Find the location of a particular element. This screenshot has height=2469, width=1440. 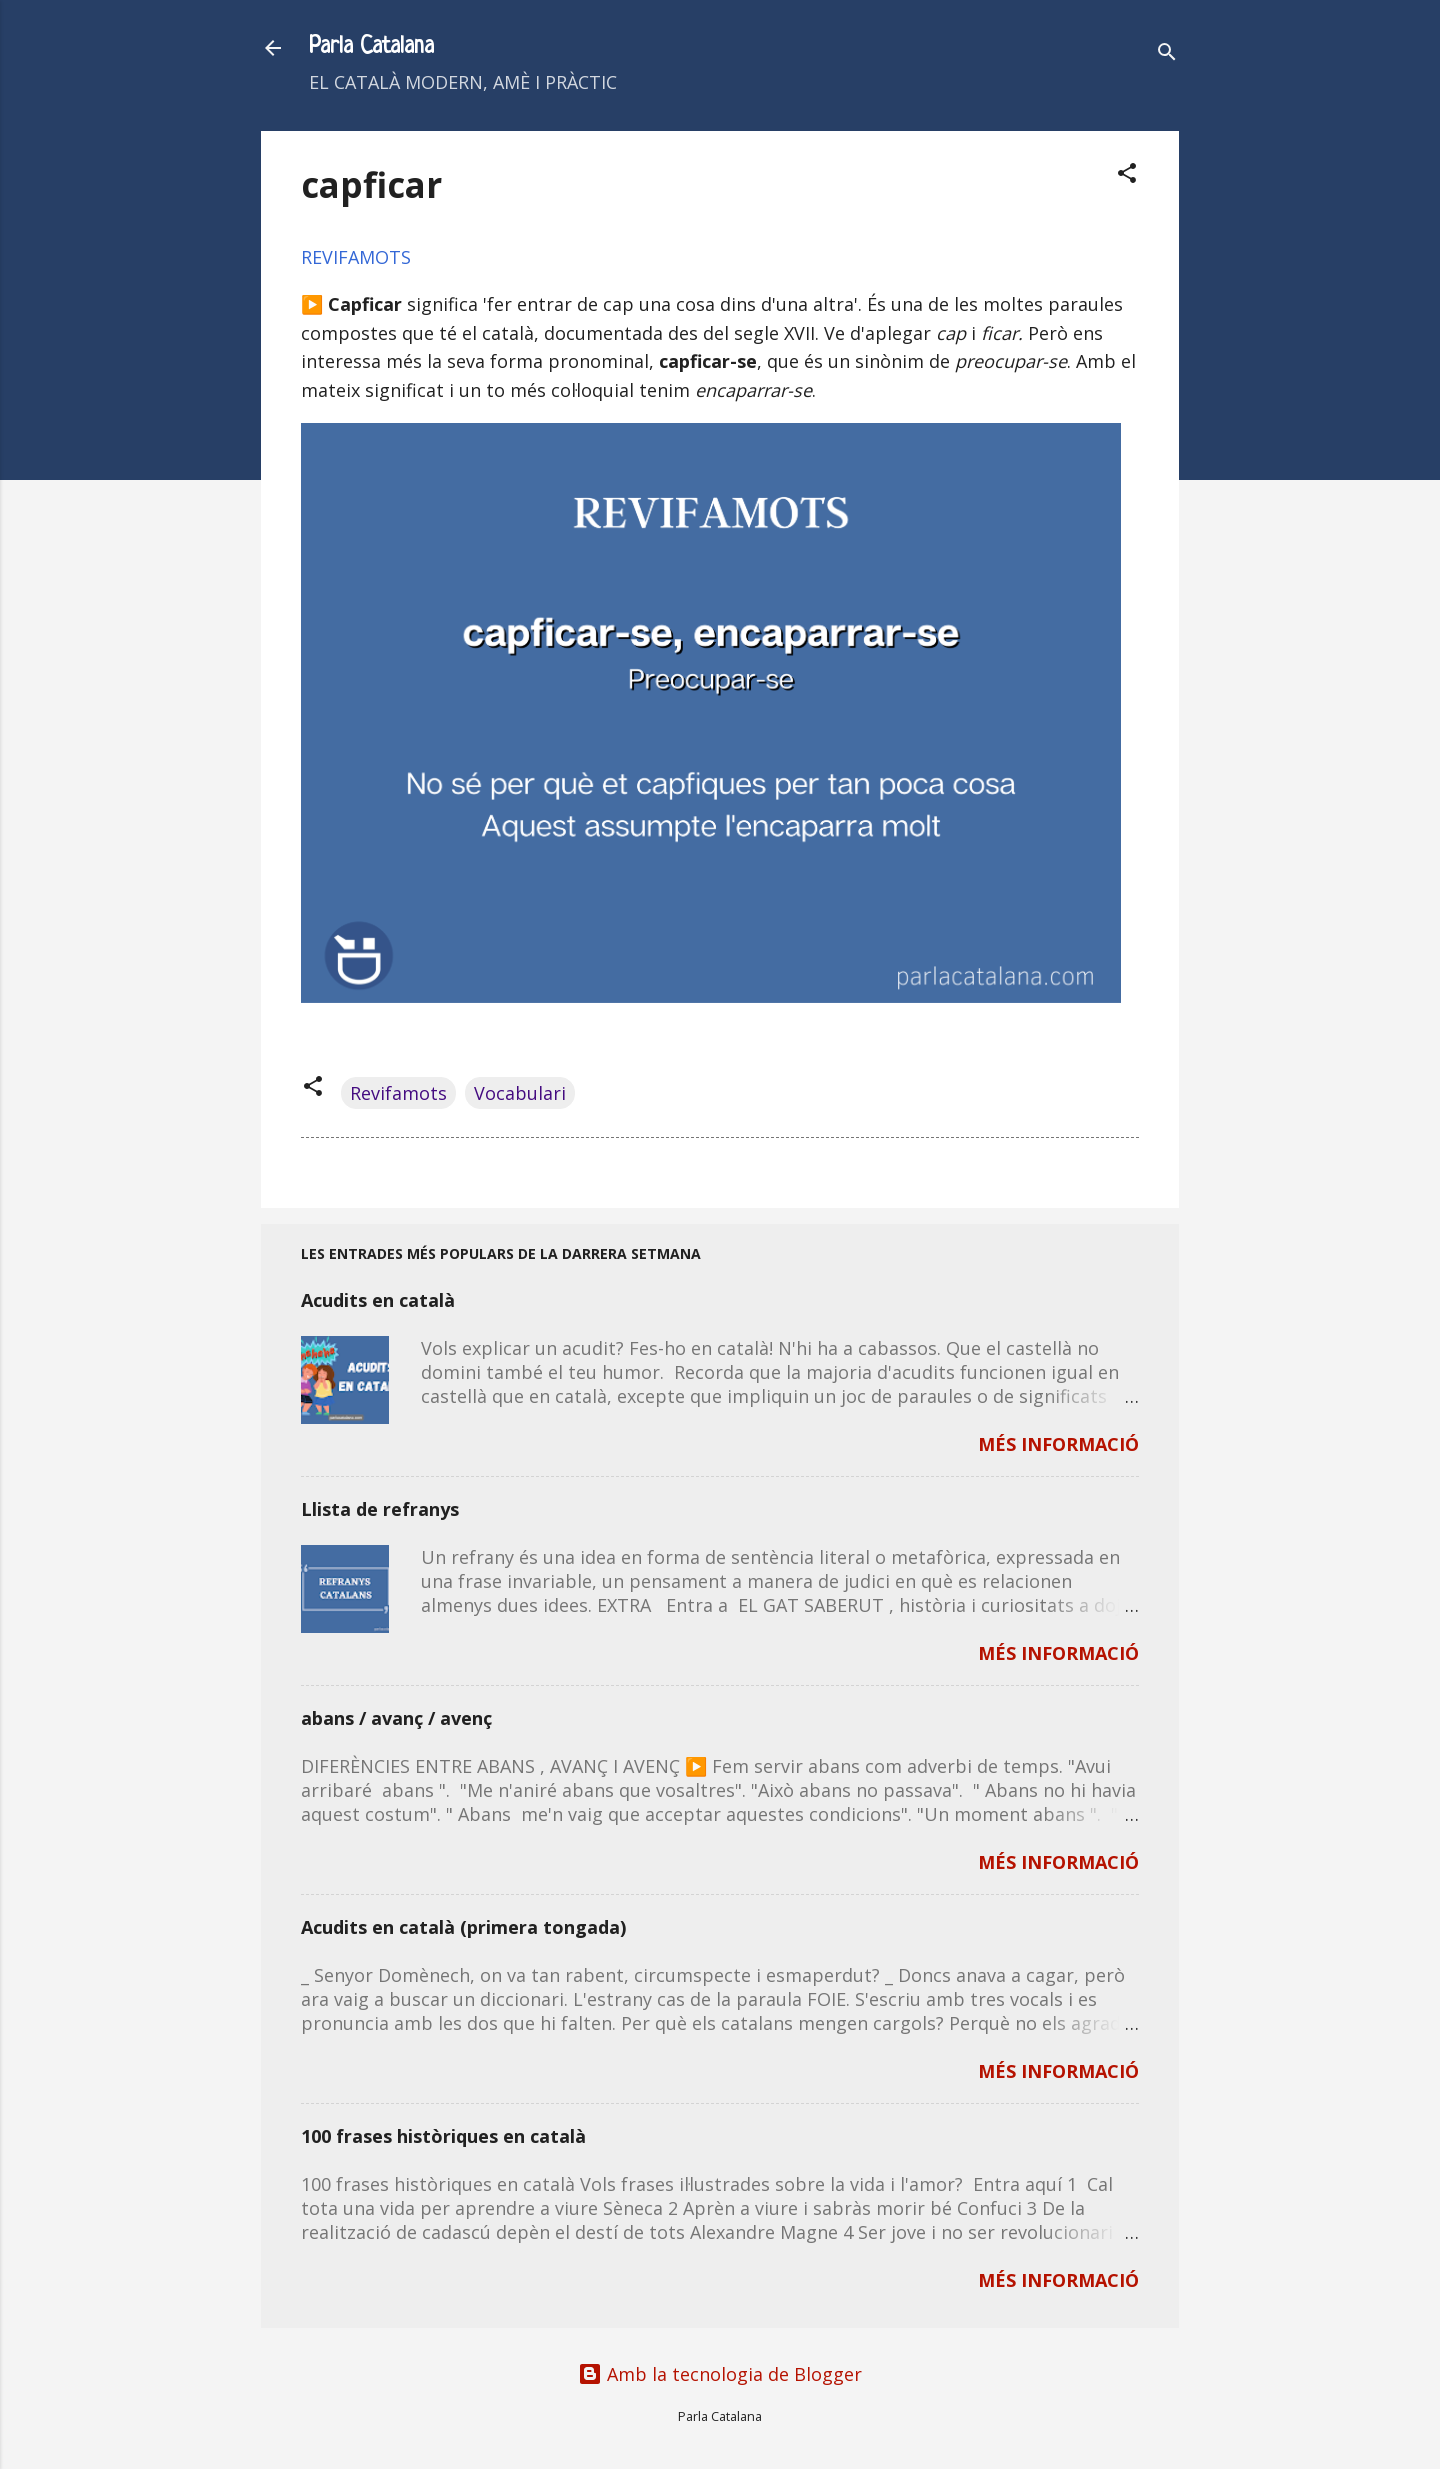

[Cerca] is located at coordinates (1167, 54).